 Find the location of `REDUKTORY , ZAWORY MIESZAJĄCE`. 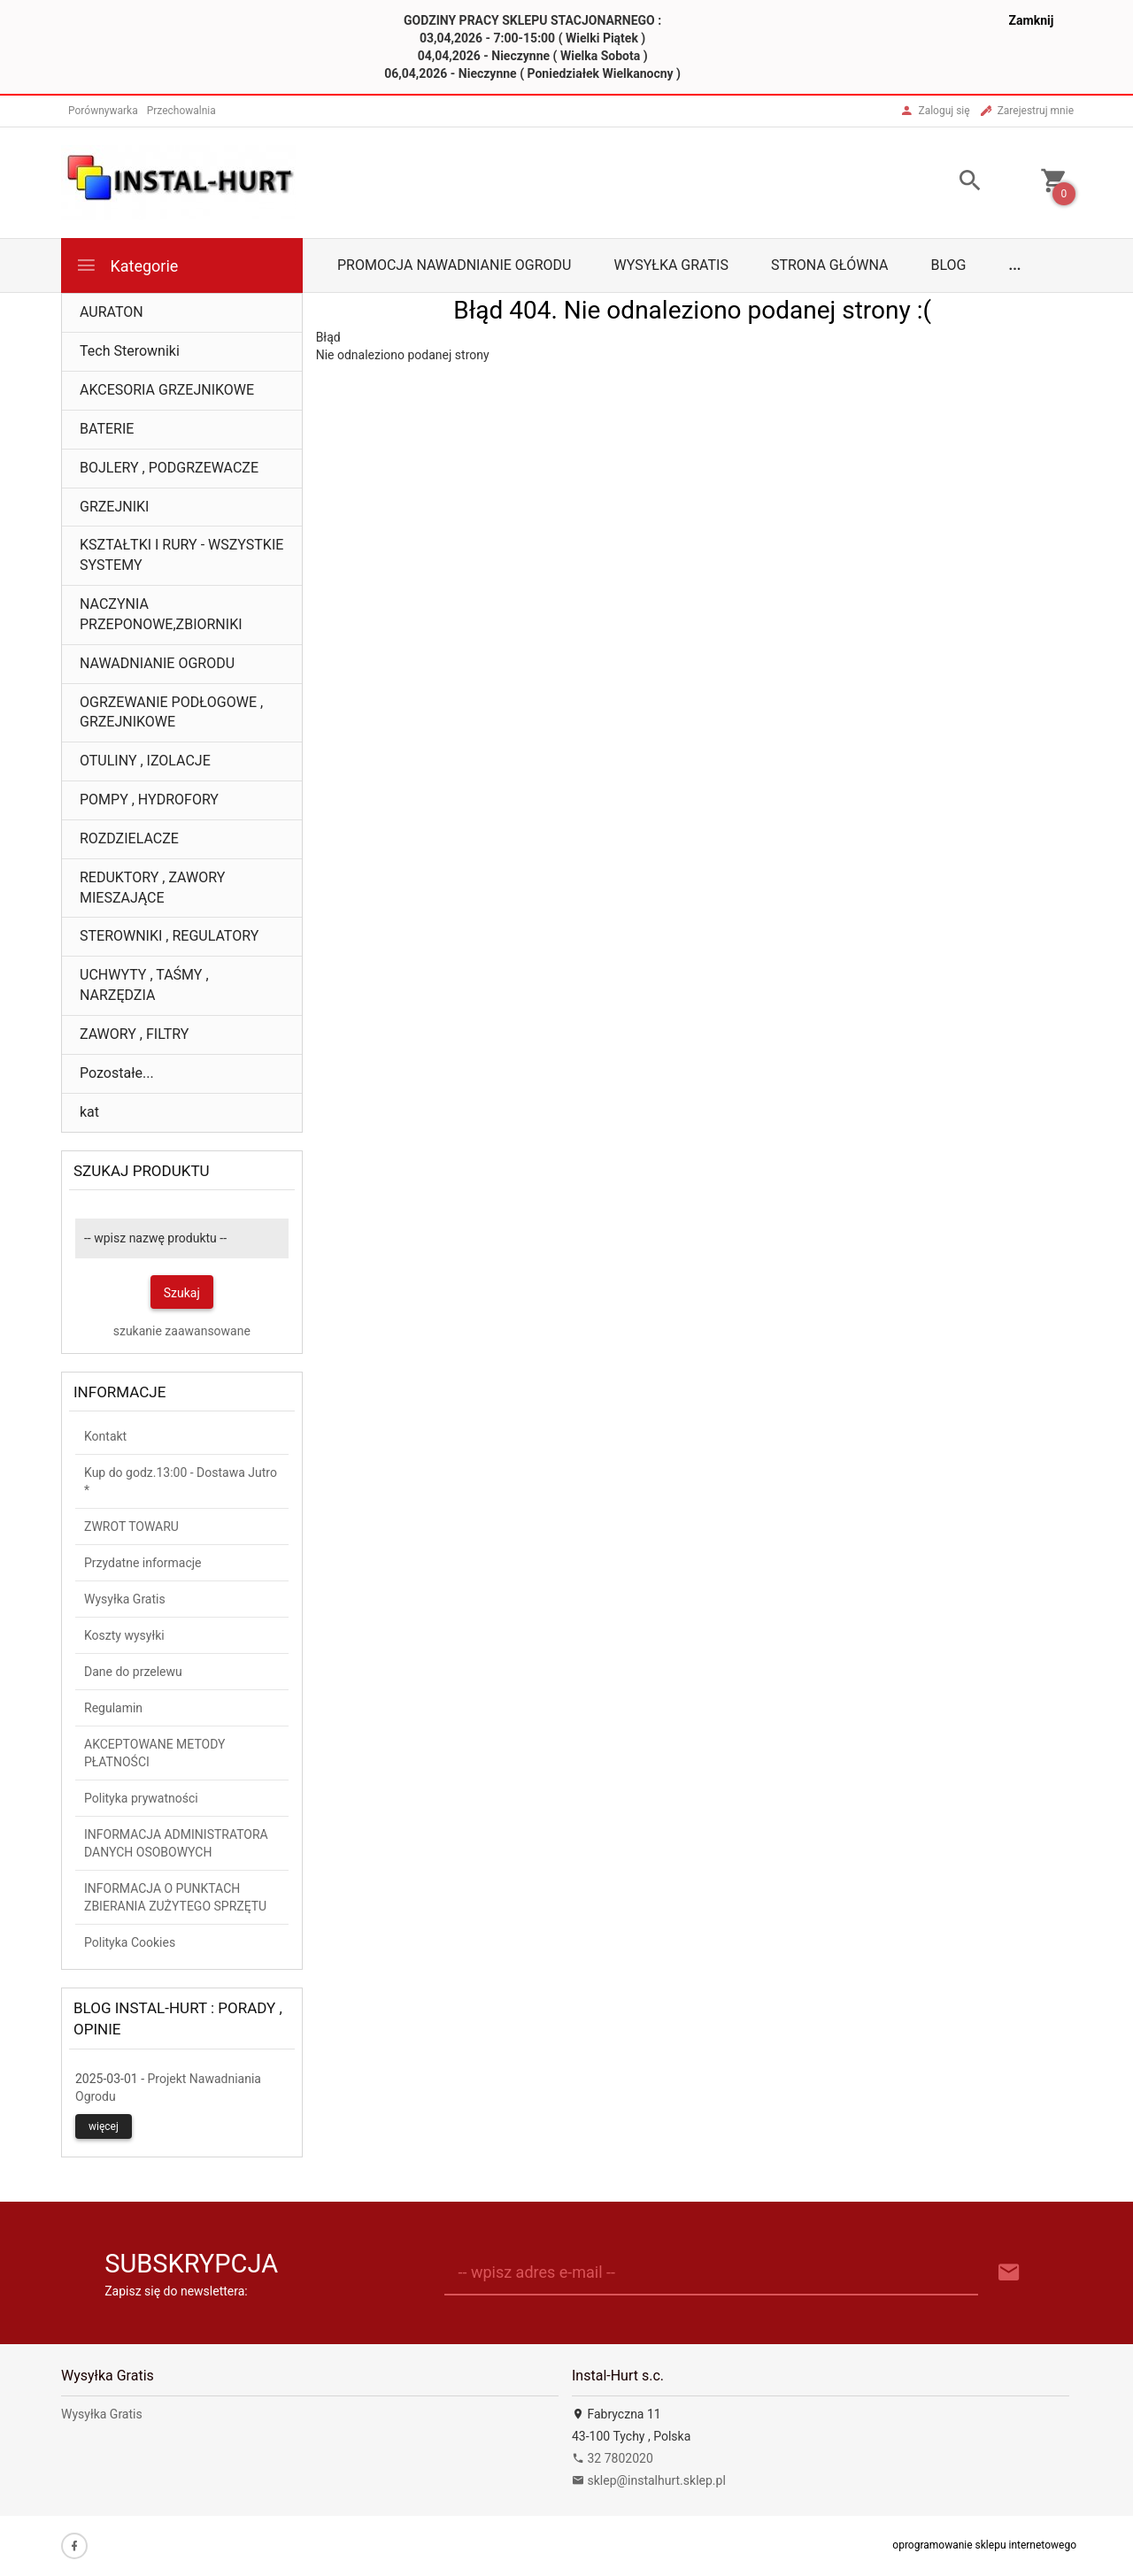

REDUKTORY , ZAWORY MIESZAJĄCE is located at coordinates (152, 887).